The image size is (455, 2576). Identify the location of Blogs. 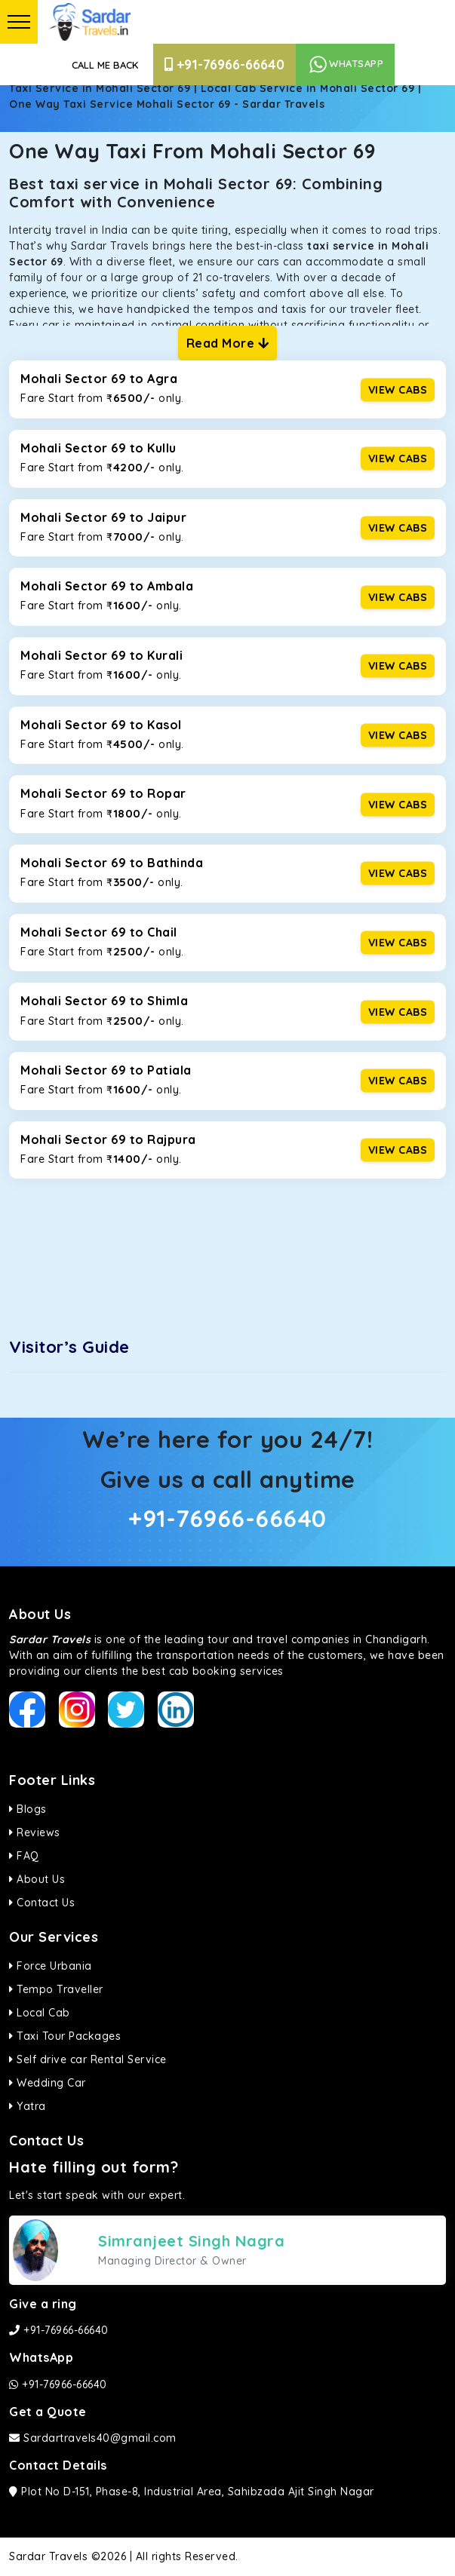
(28, 1809).